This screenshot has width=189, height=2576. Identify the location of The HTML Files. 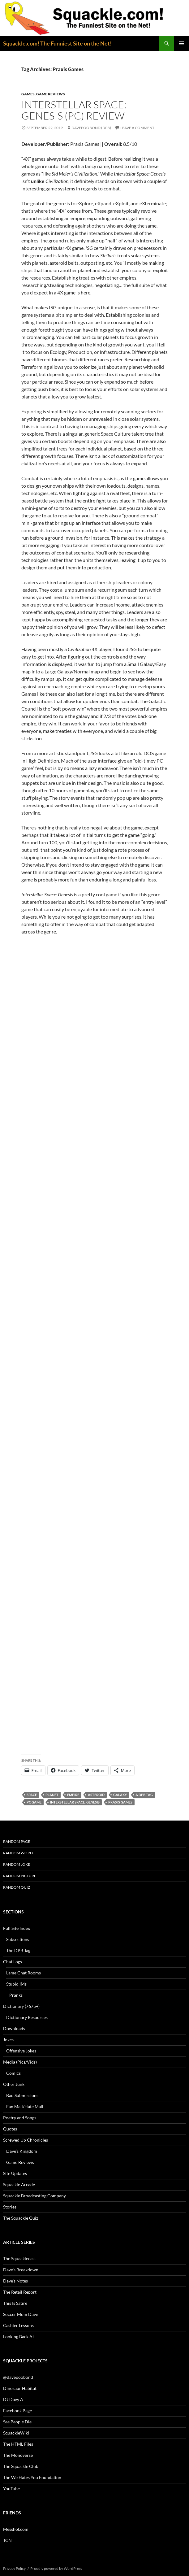
(18, 2444).